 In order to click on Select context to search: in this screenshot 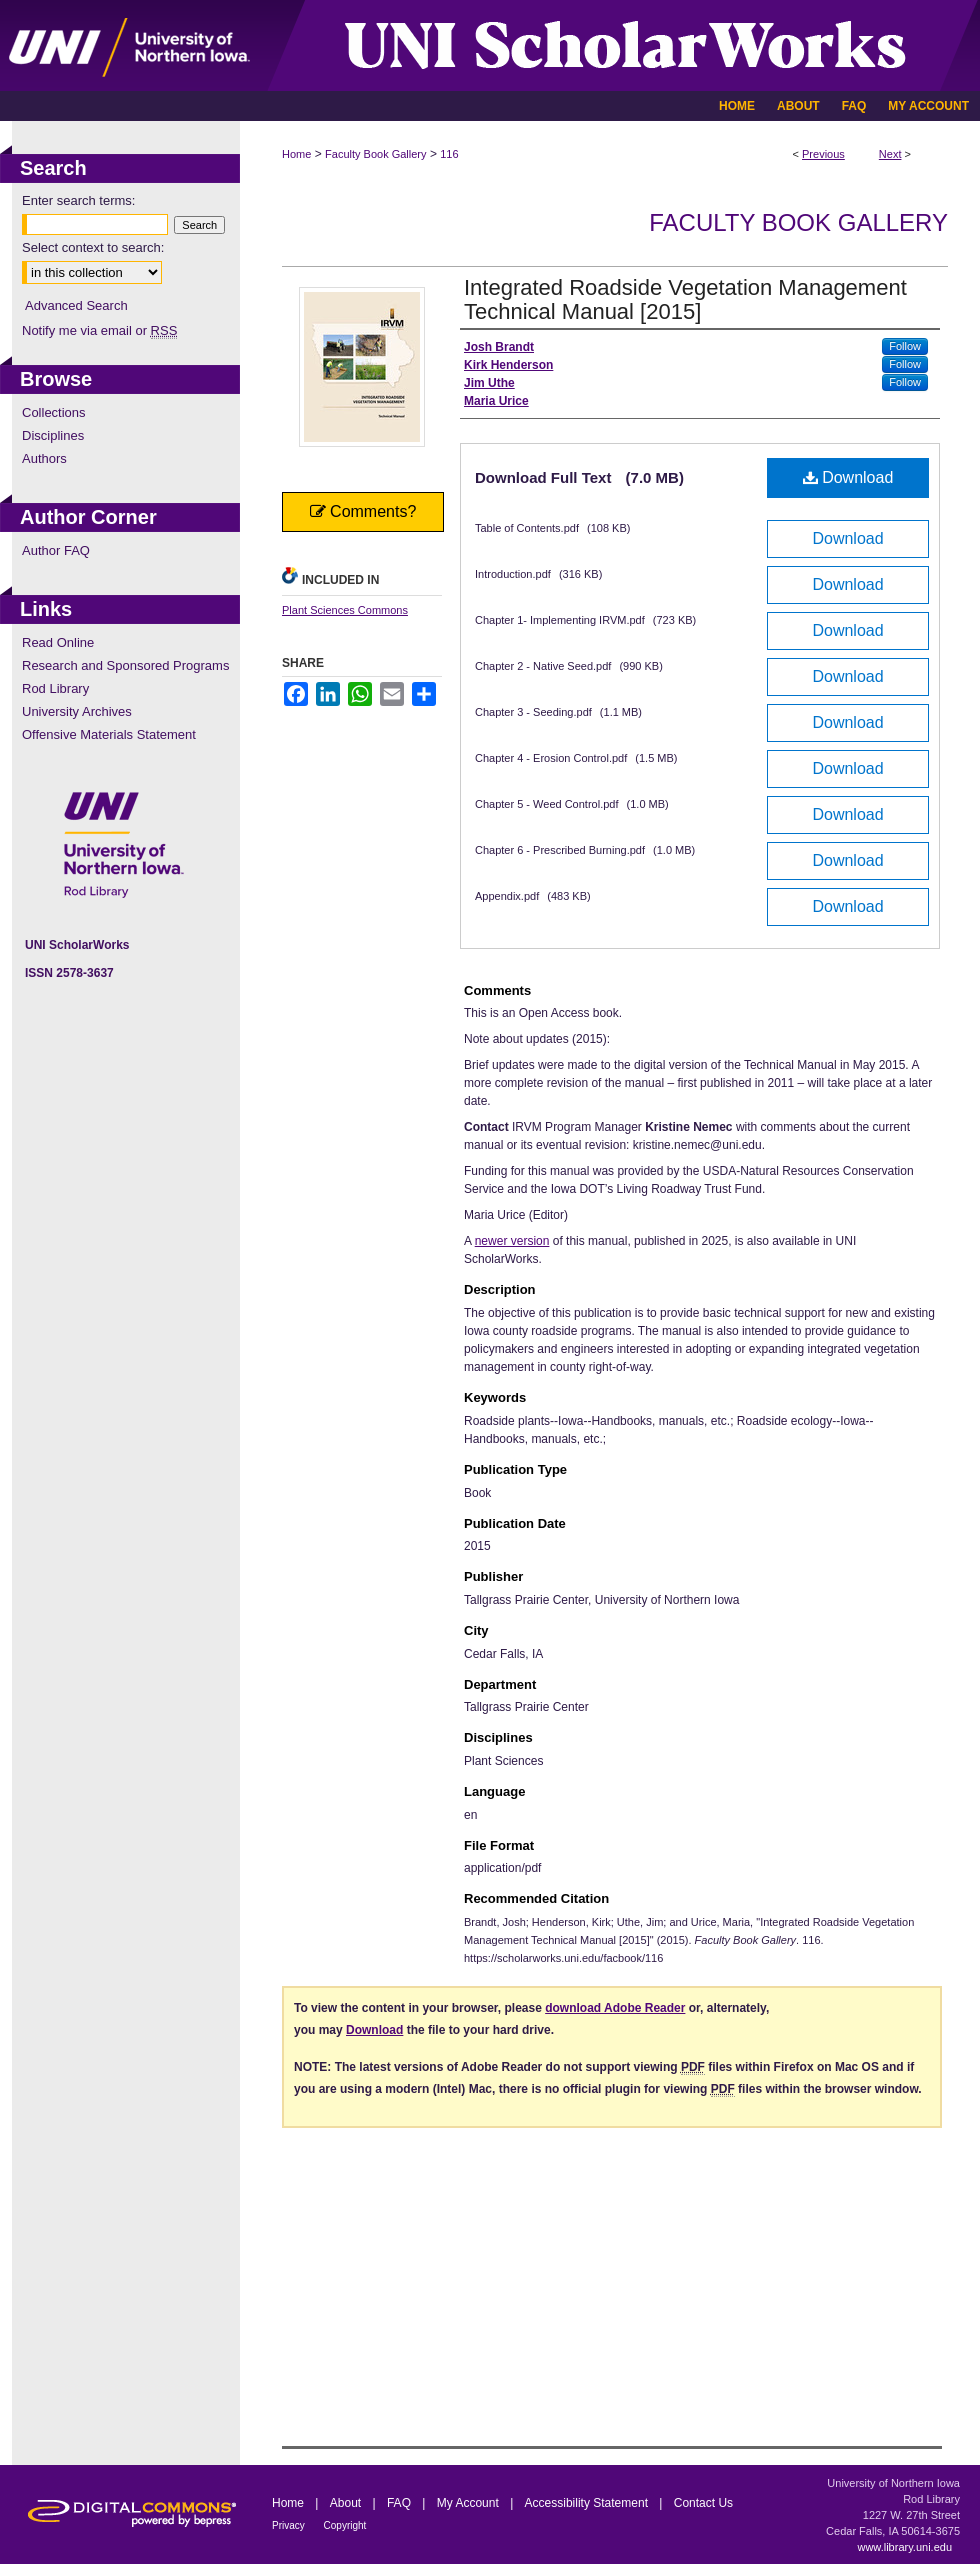, I will do `click(93, 247)`.